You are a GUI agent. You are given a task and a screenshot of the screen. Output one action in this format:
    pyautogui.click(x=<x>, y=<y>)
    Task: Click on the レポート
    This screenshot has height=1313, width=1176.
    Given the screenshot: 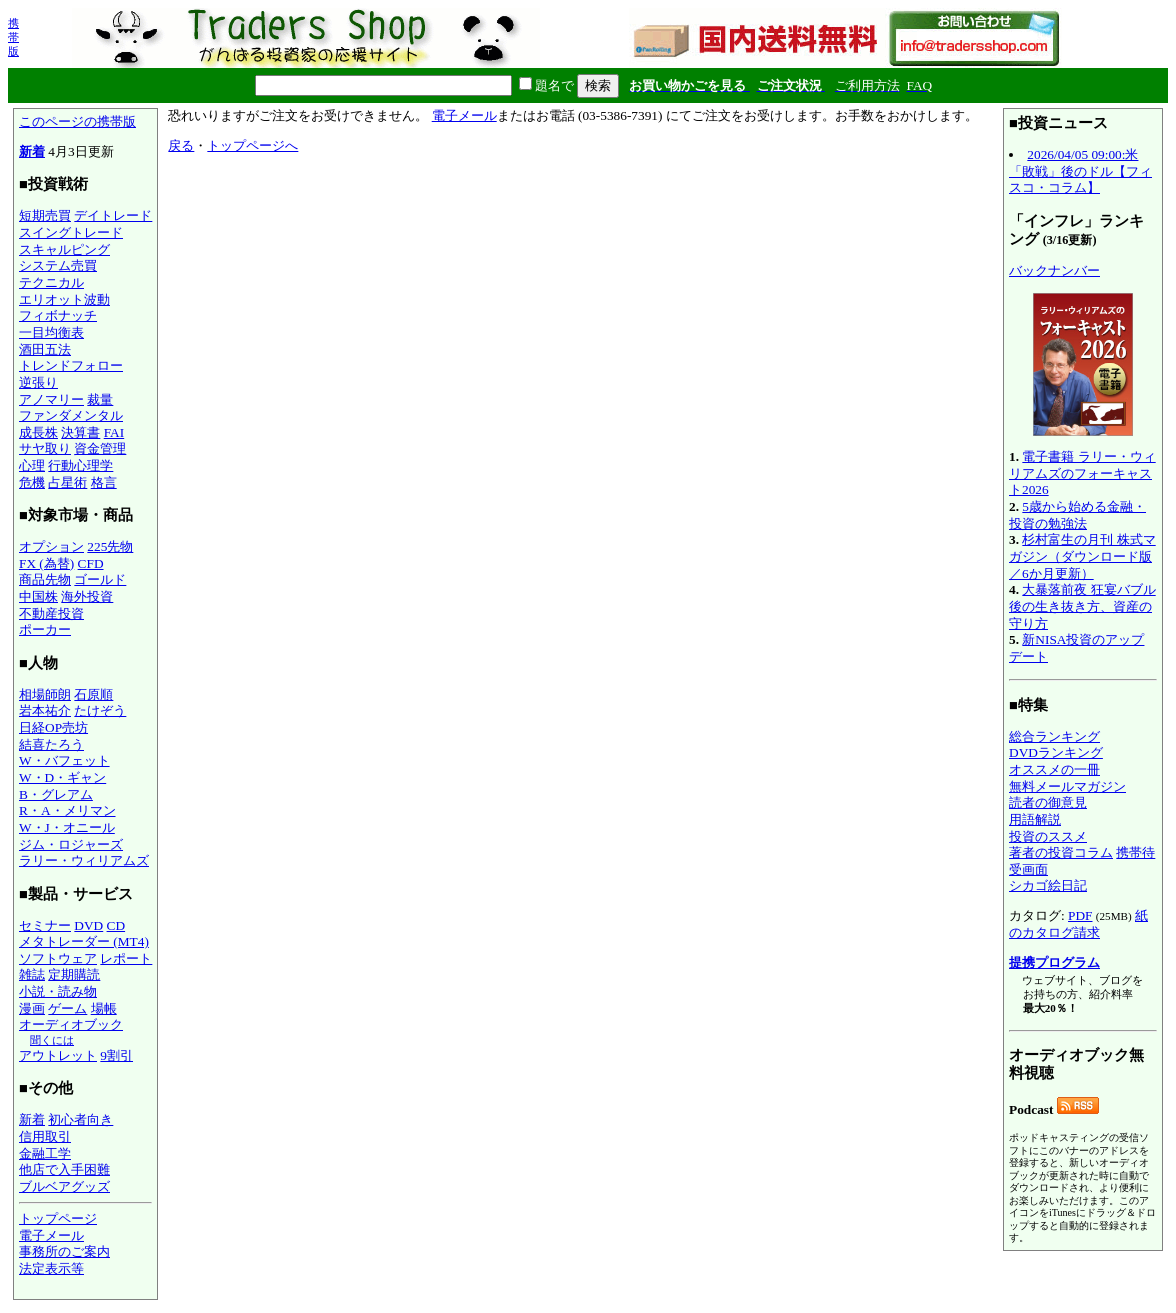 What is the action you would take?
    pyautogui.click(x=126, y=958)
    